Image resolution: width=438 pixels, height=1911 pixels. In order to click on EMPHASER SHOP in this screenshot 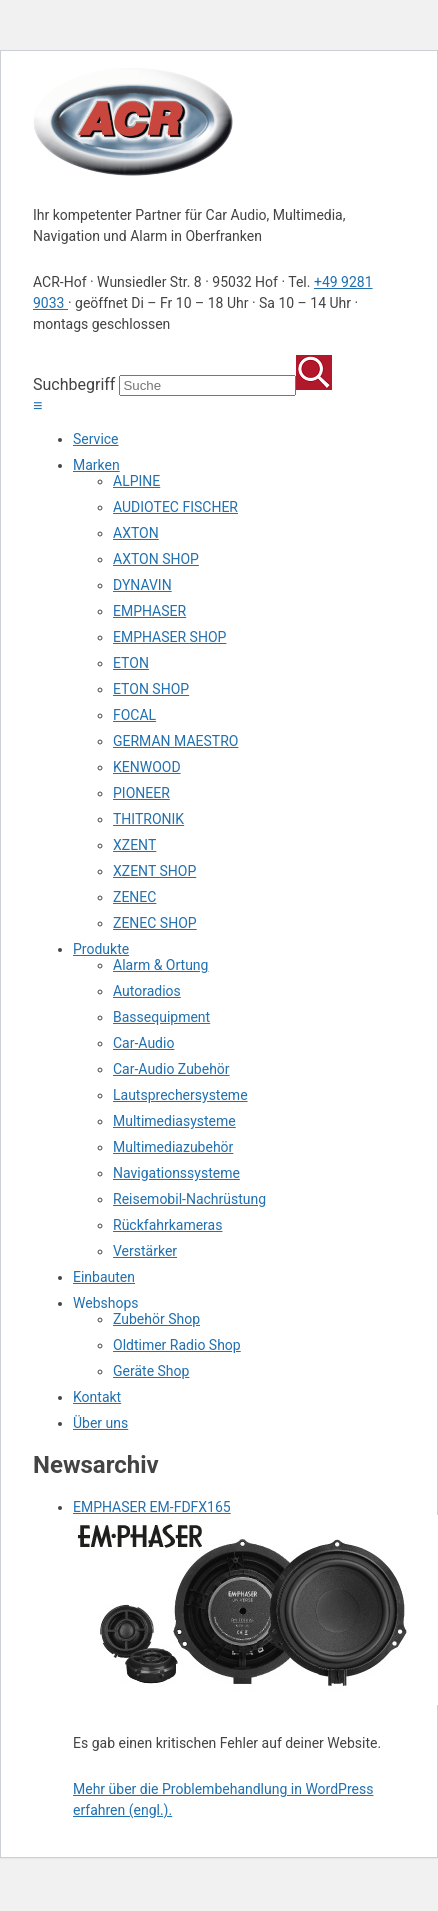, I will do `click(169, 637)`.